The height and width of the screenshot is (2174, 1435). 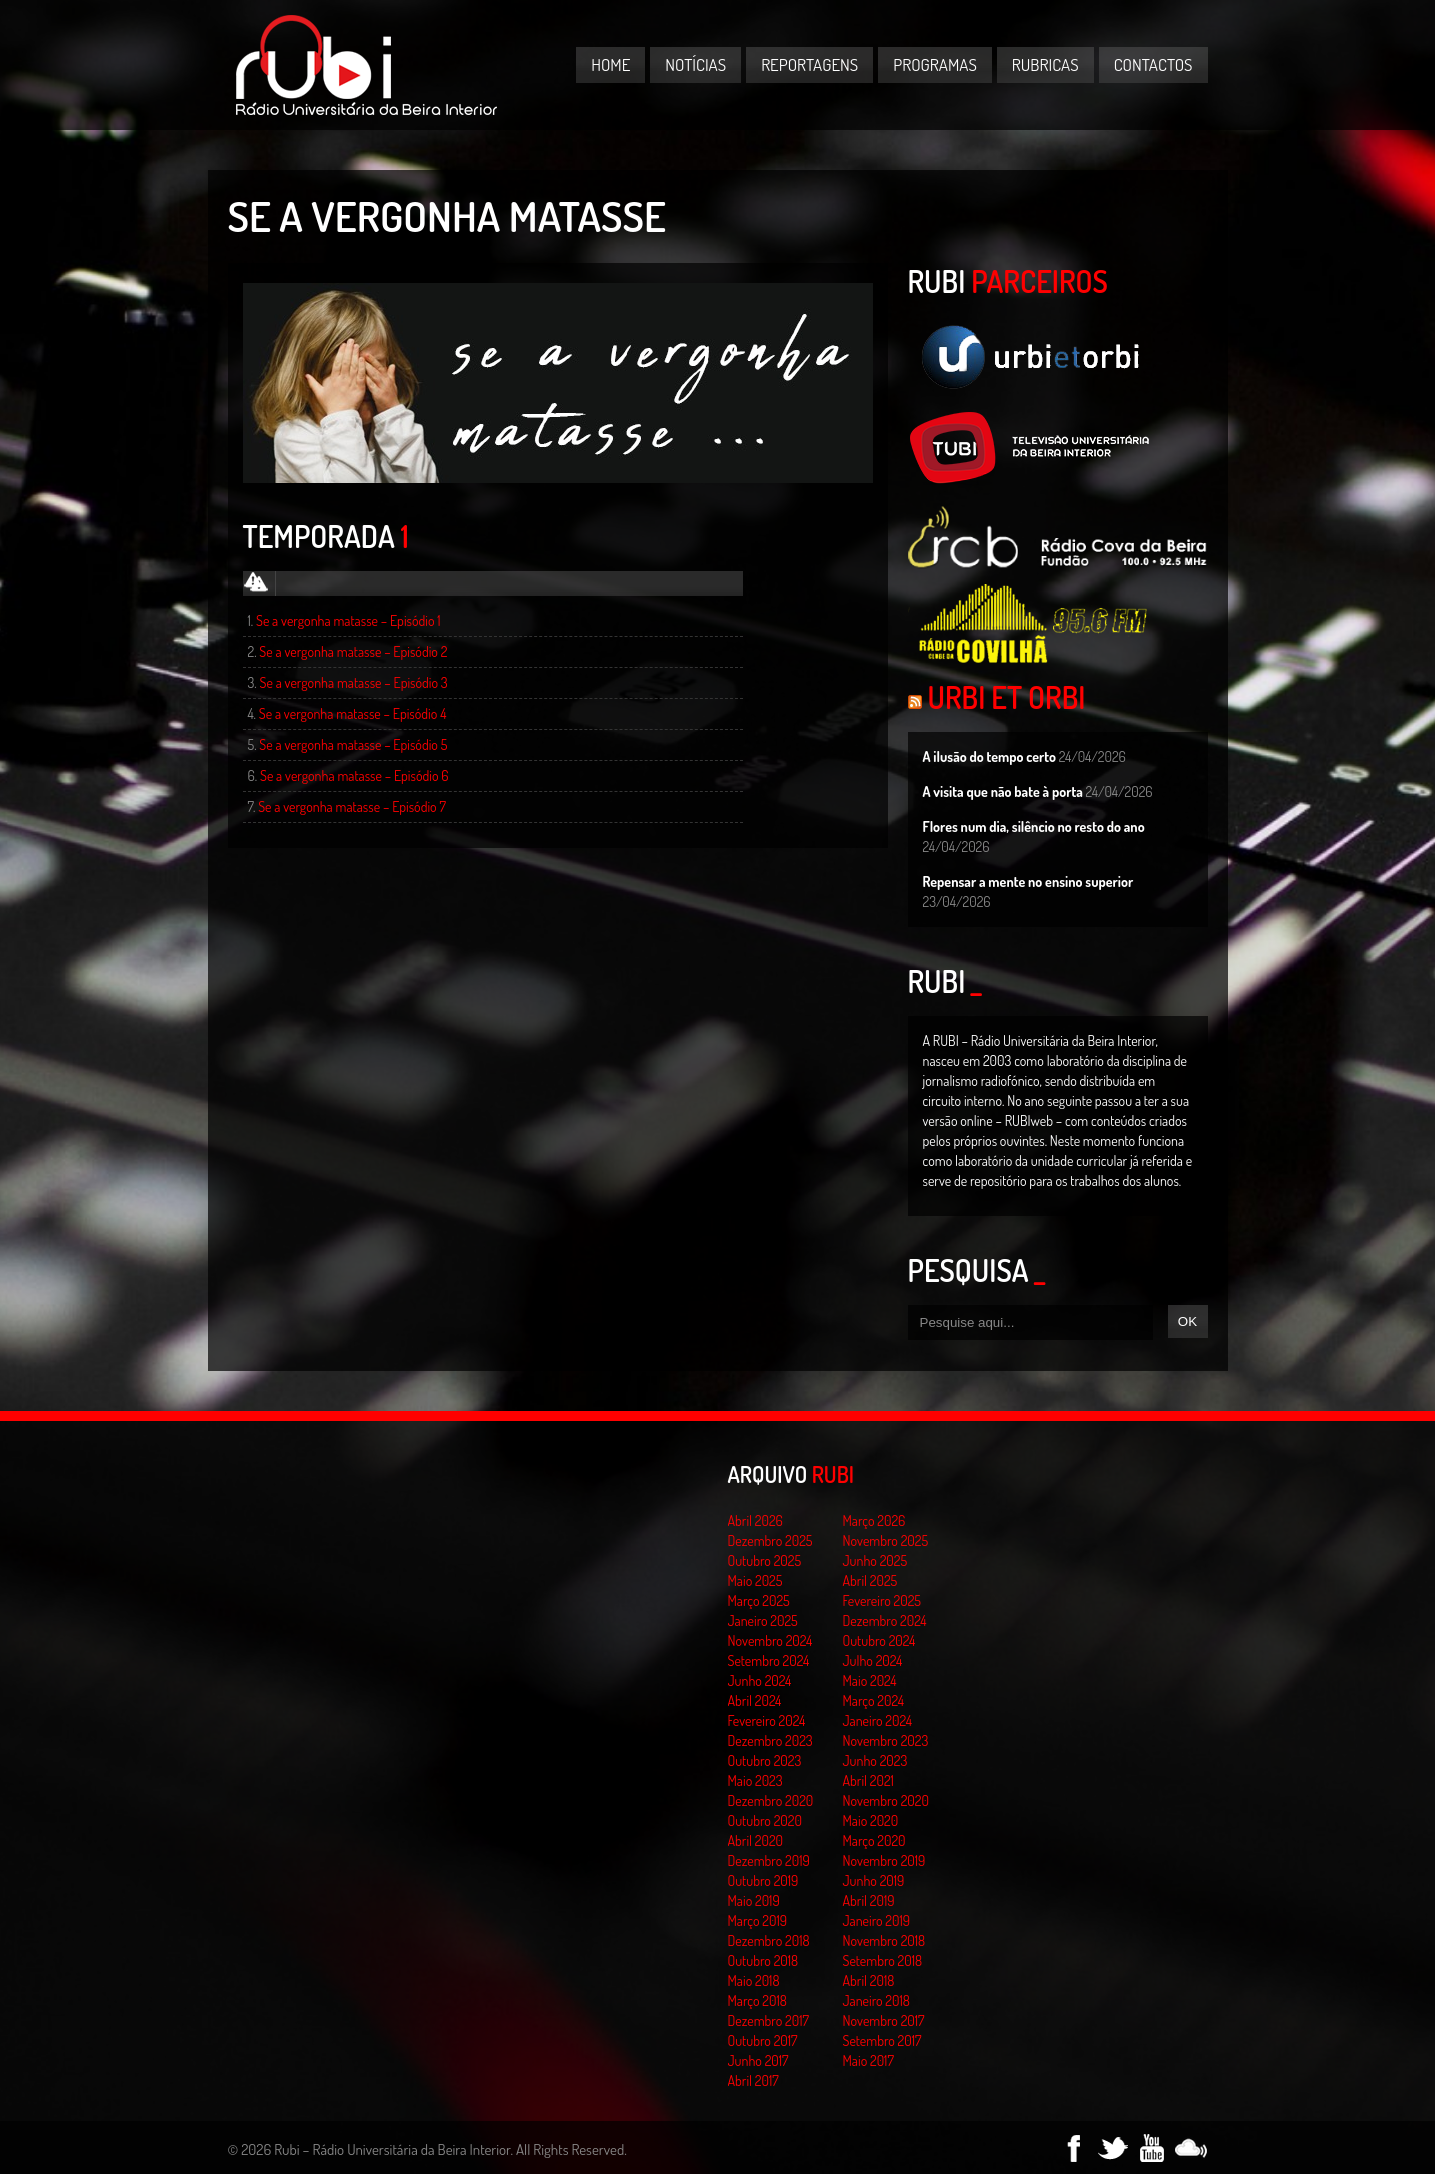 What do you see at coordinates (760, 1680) in the screenshot?
I see `Junho 2024` at bounding box center [760, 1680].